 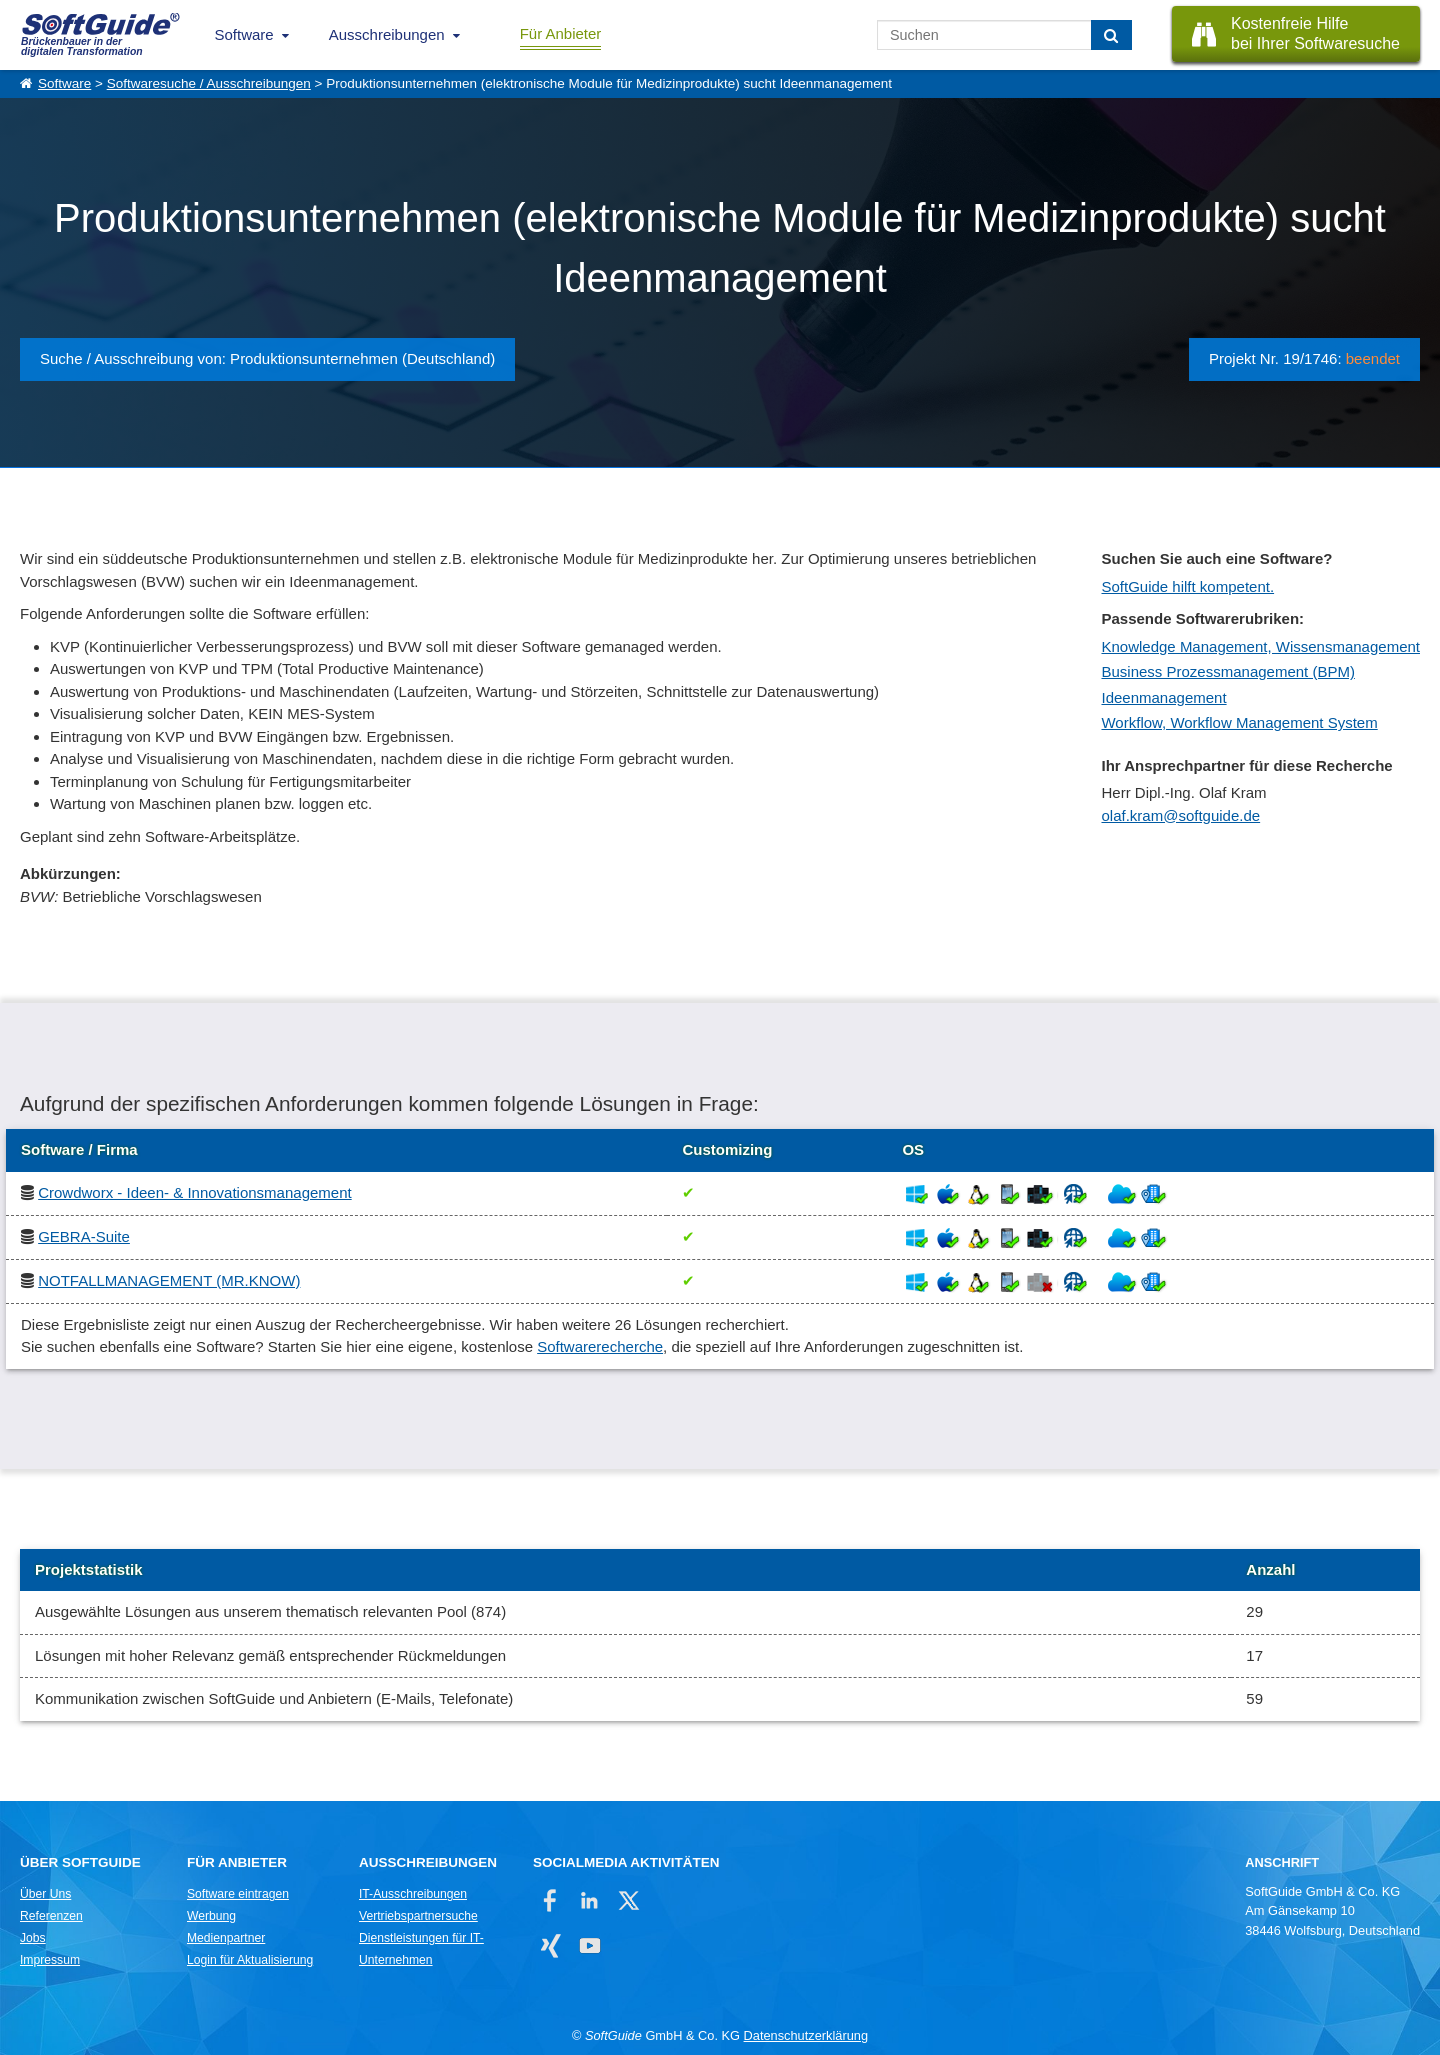 What do you see at coordinates (33, 1938) in the screenshot?
I see `Jobs` at bounding box center [33, 1938].